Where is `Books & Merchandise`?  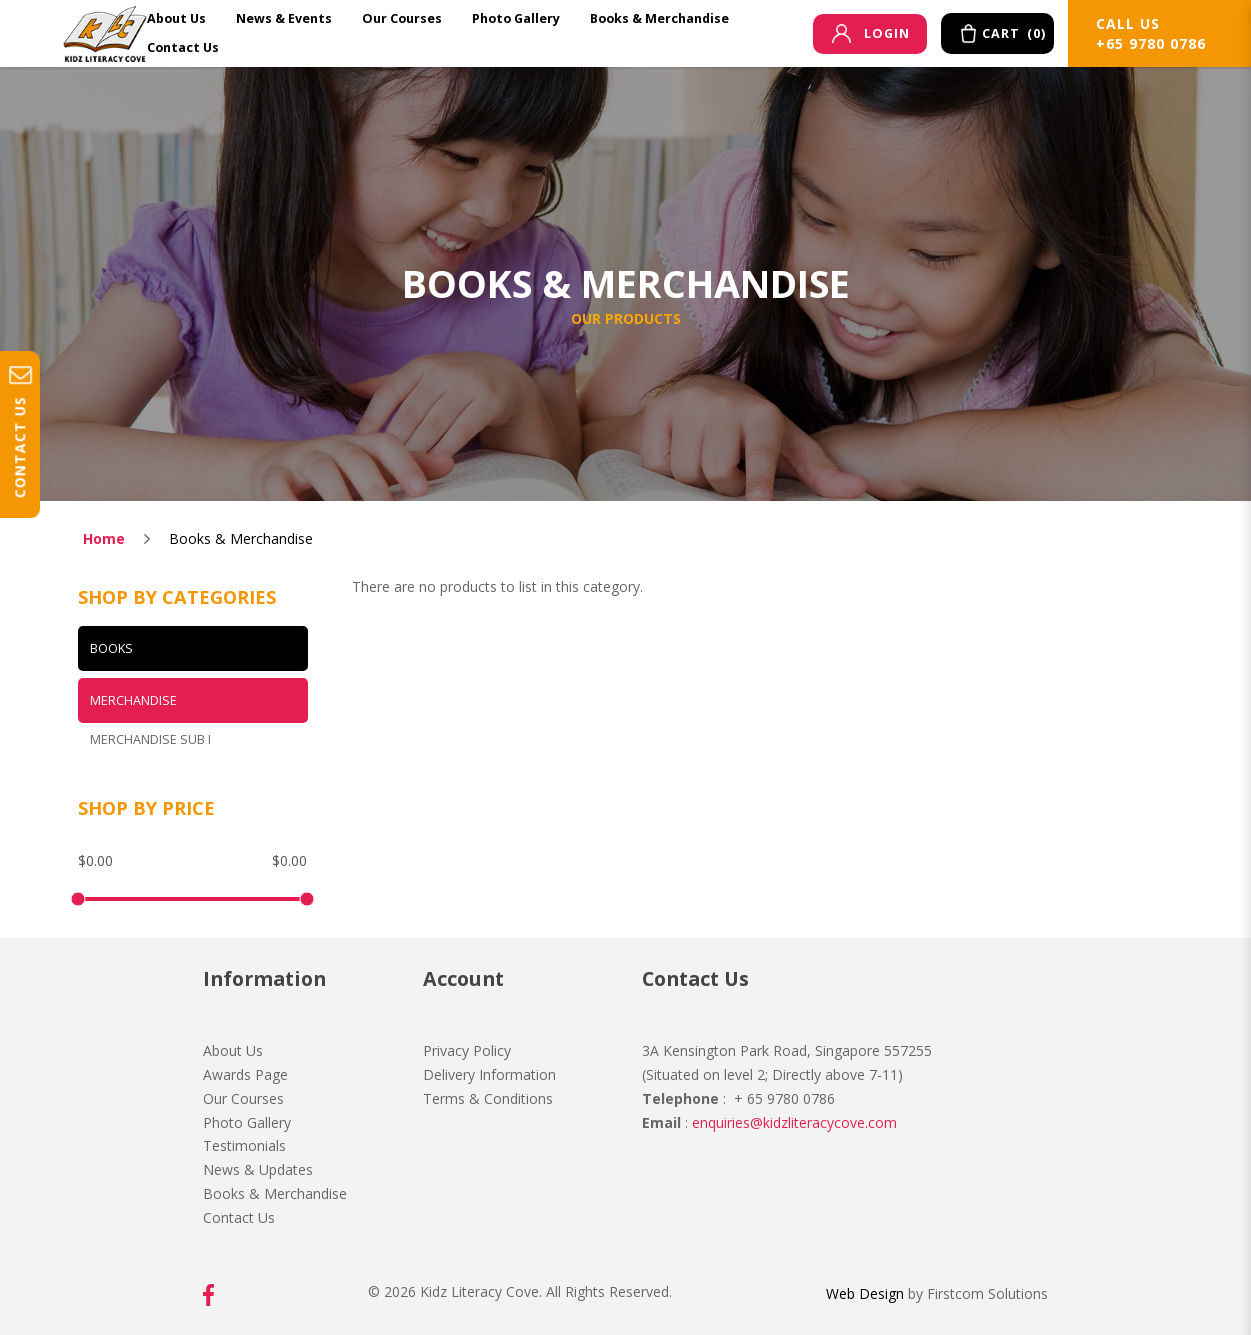
Books & Merchandise is located at coordinates (241, 538).